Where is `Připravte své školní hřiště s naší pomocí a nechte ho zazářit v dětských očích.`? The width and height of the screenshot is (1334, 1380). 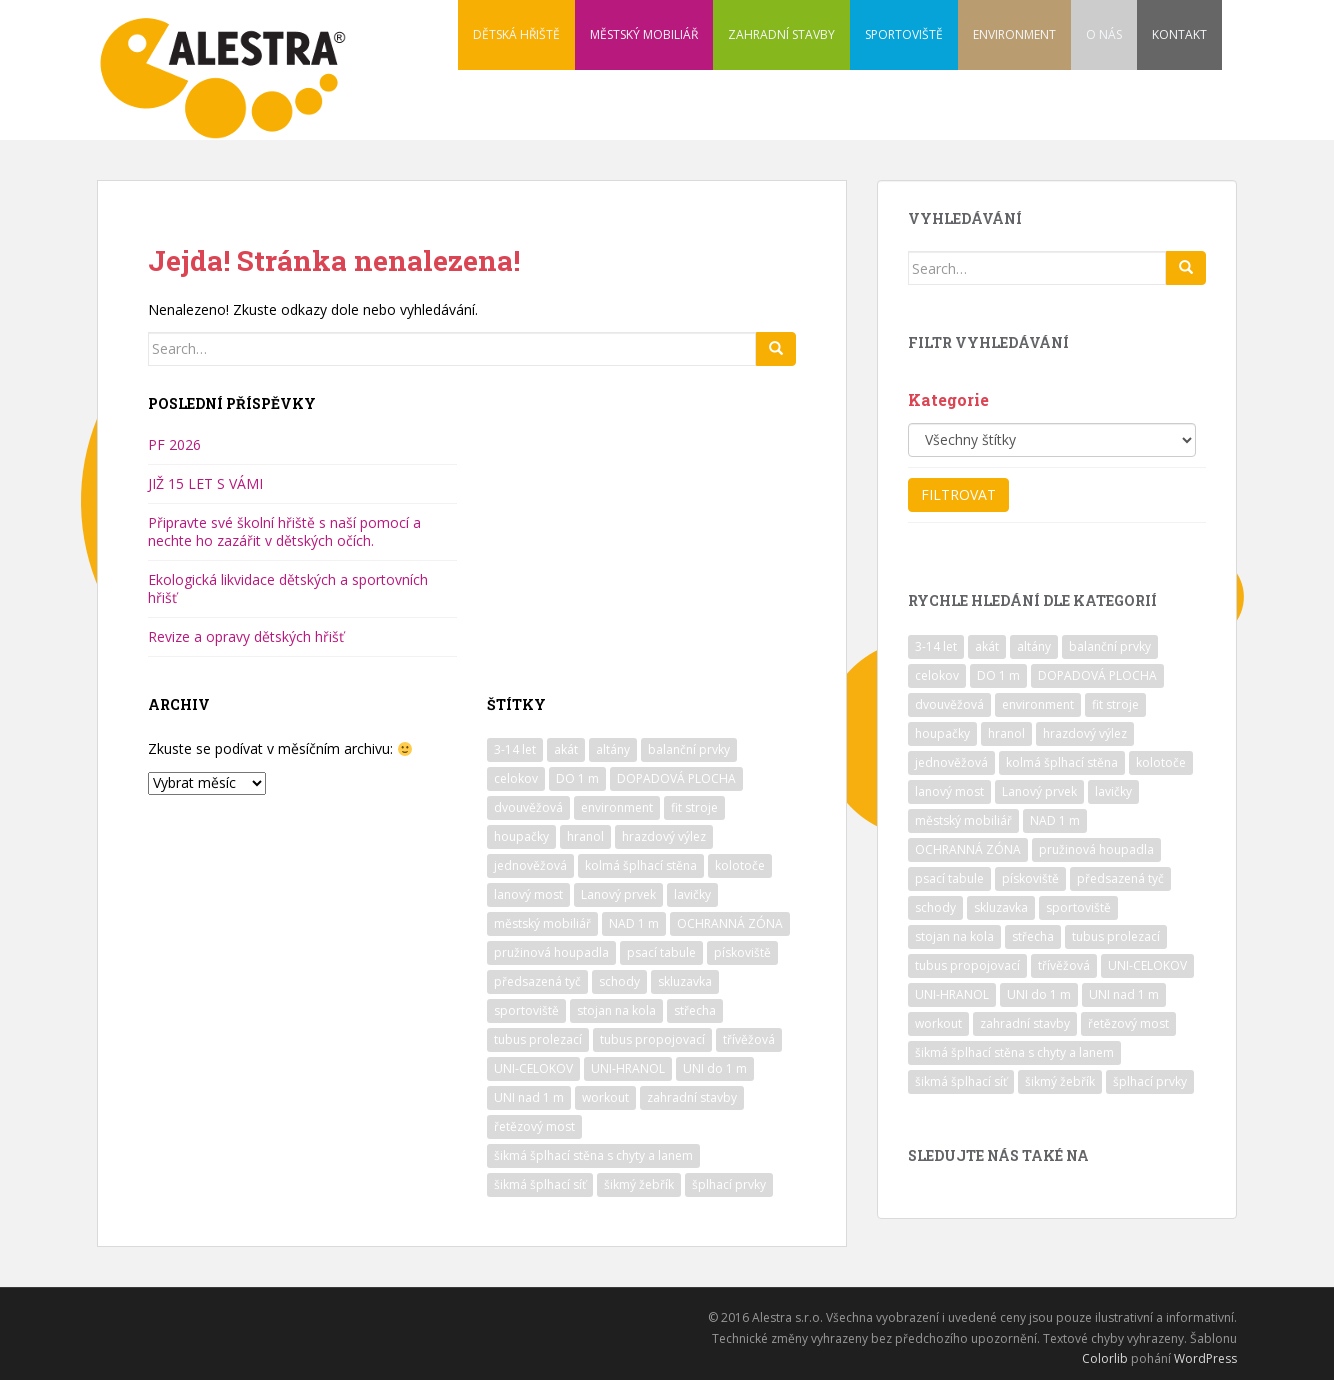
Připravte své školní hřiště s naší pomocí a nechte ho zazářit v dětských očích. is located at coordinates (284, 531).